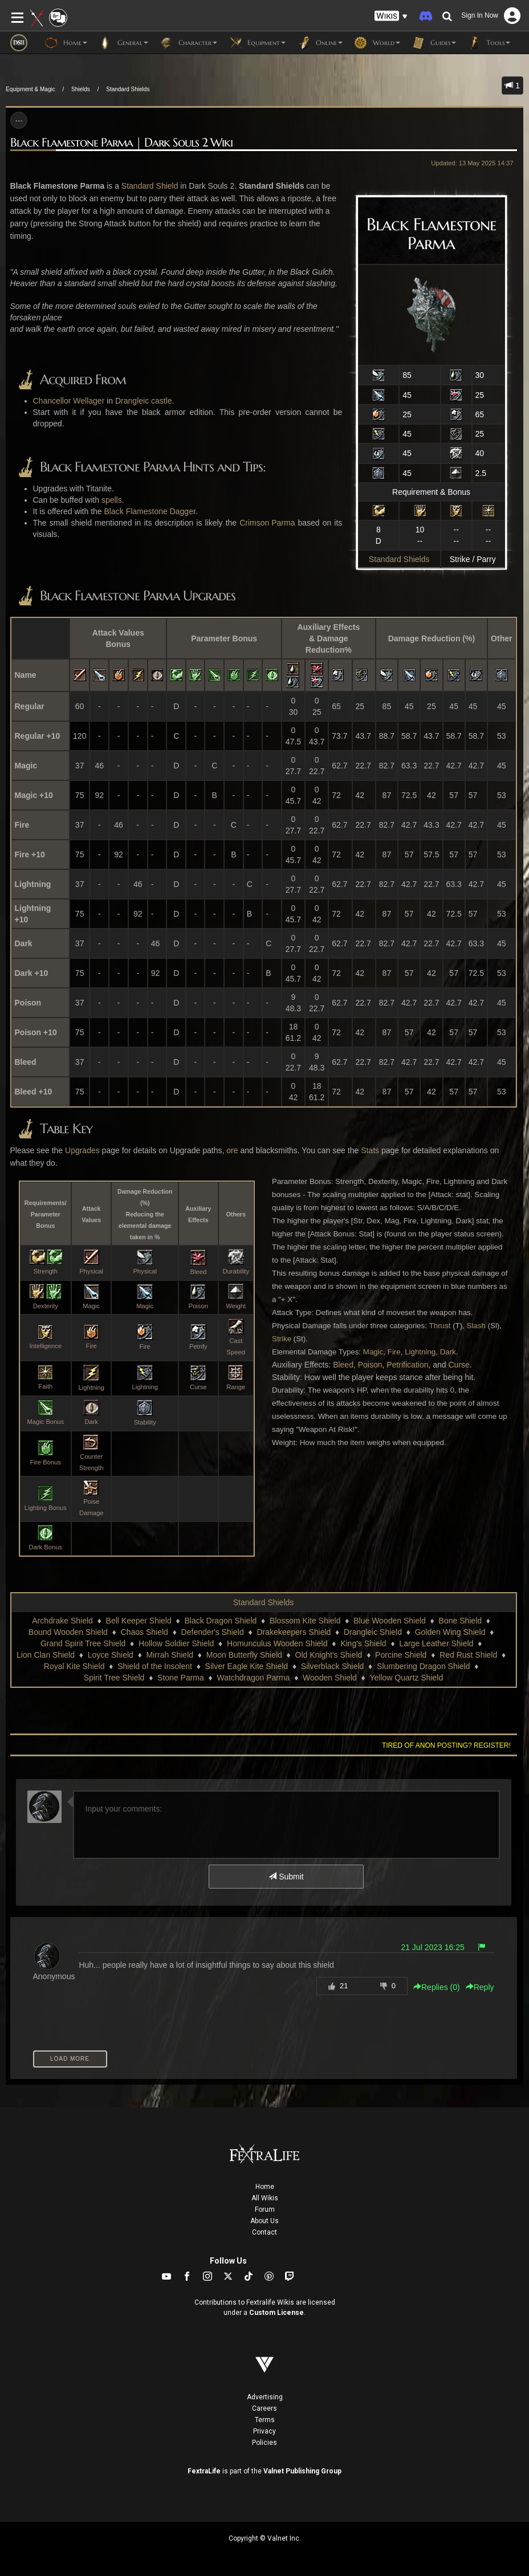 This screenshot has width=529, height=2576. I want to click on Drangleic castle, so click(143, 400).